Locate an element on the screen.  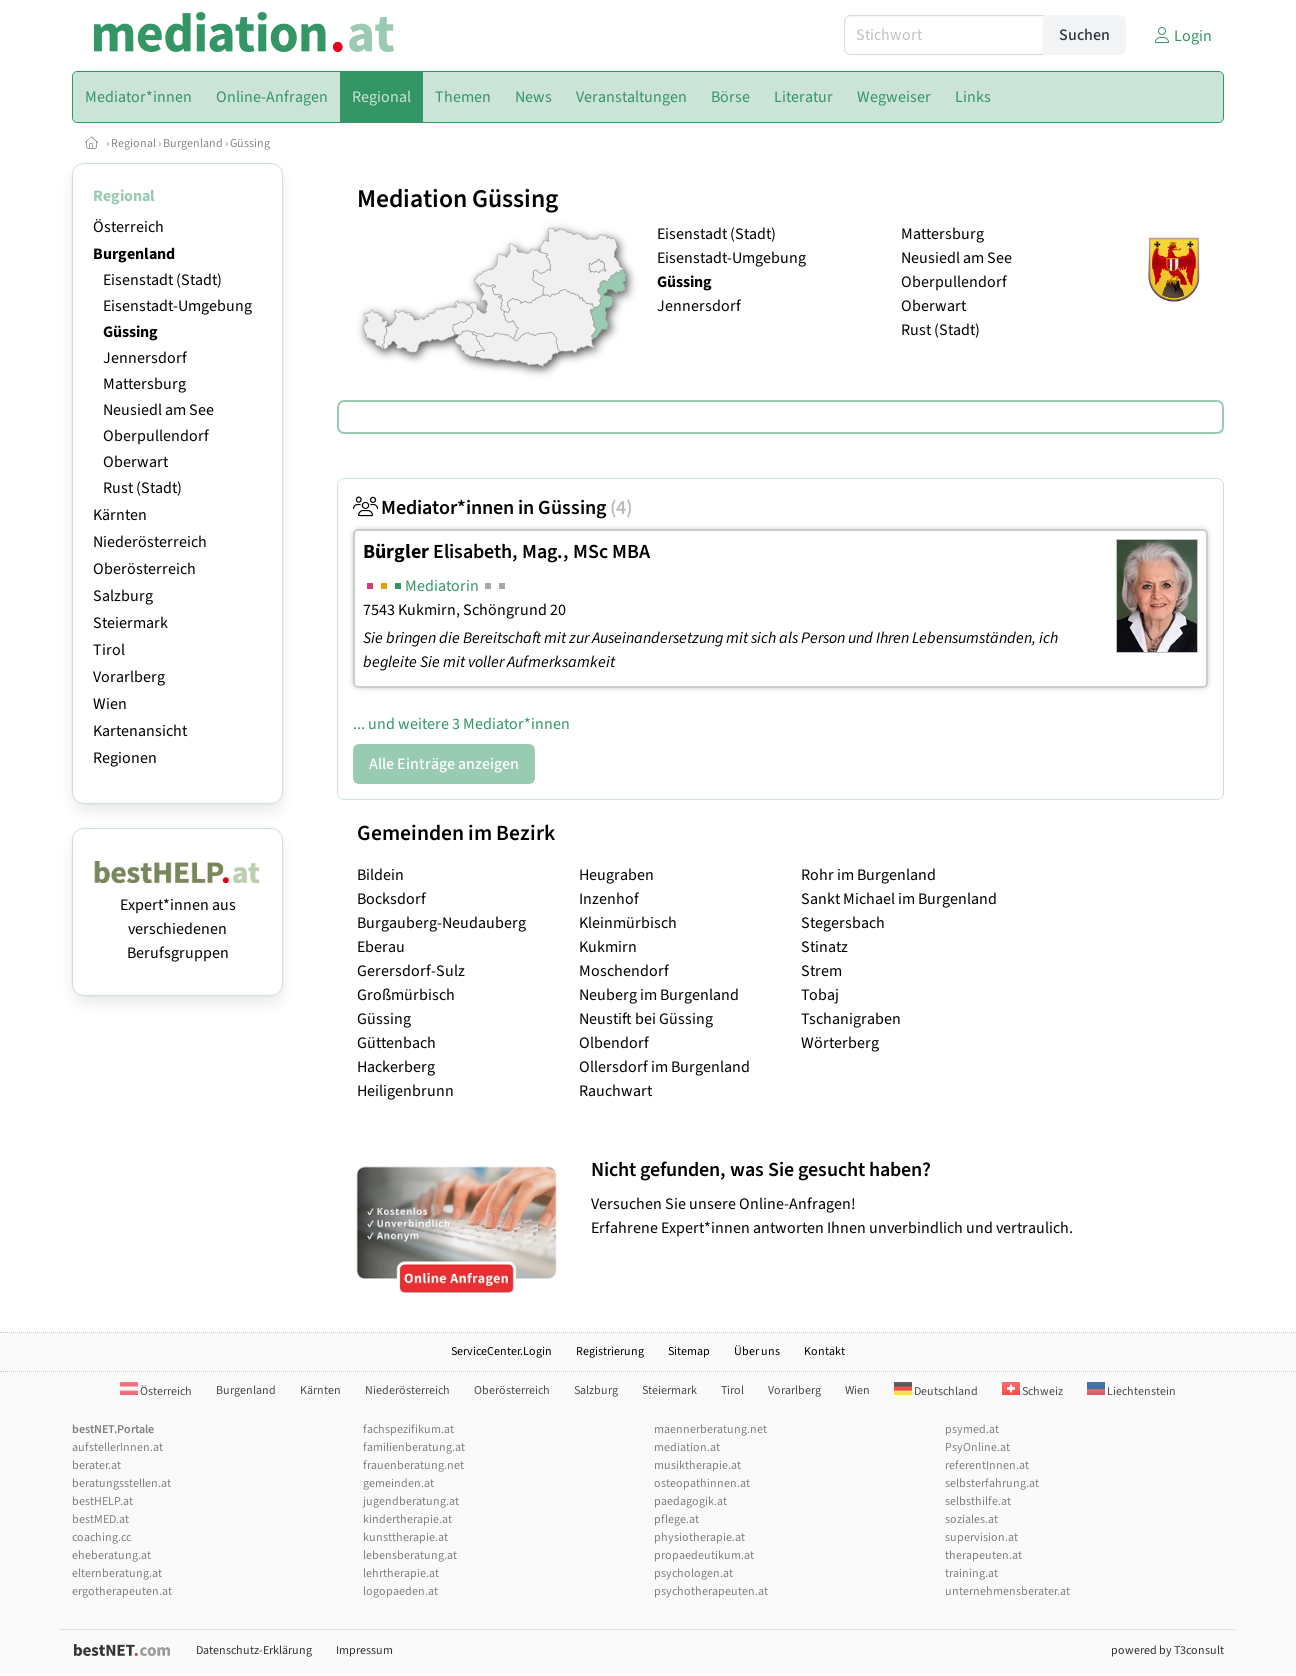
Eisenstadt (Stadt) is located at coordinates (162, 280).